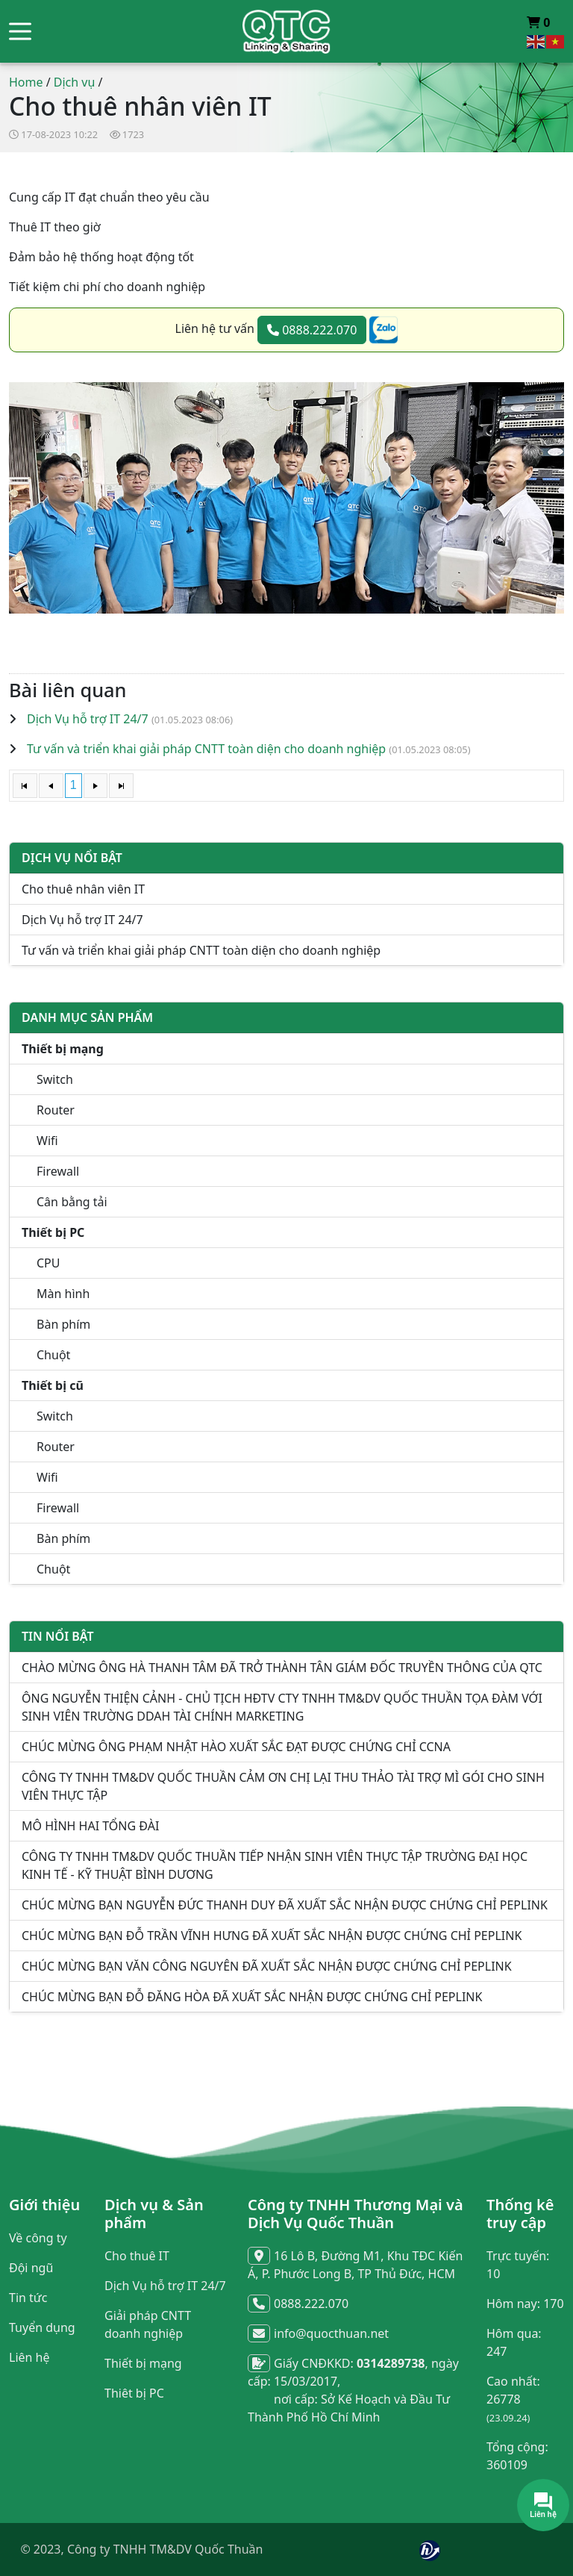 This screenshot has width=573, height=2576. Describe the element at coordinates (312, 330) in the screenshot. I see `0888.222.070` at that location.